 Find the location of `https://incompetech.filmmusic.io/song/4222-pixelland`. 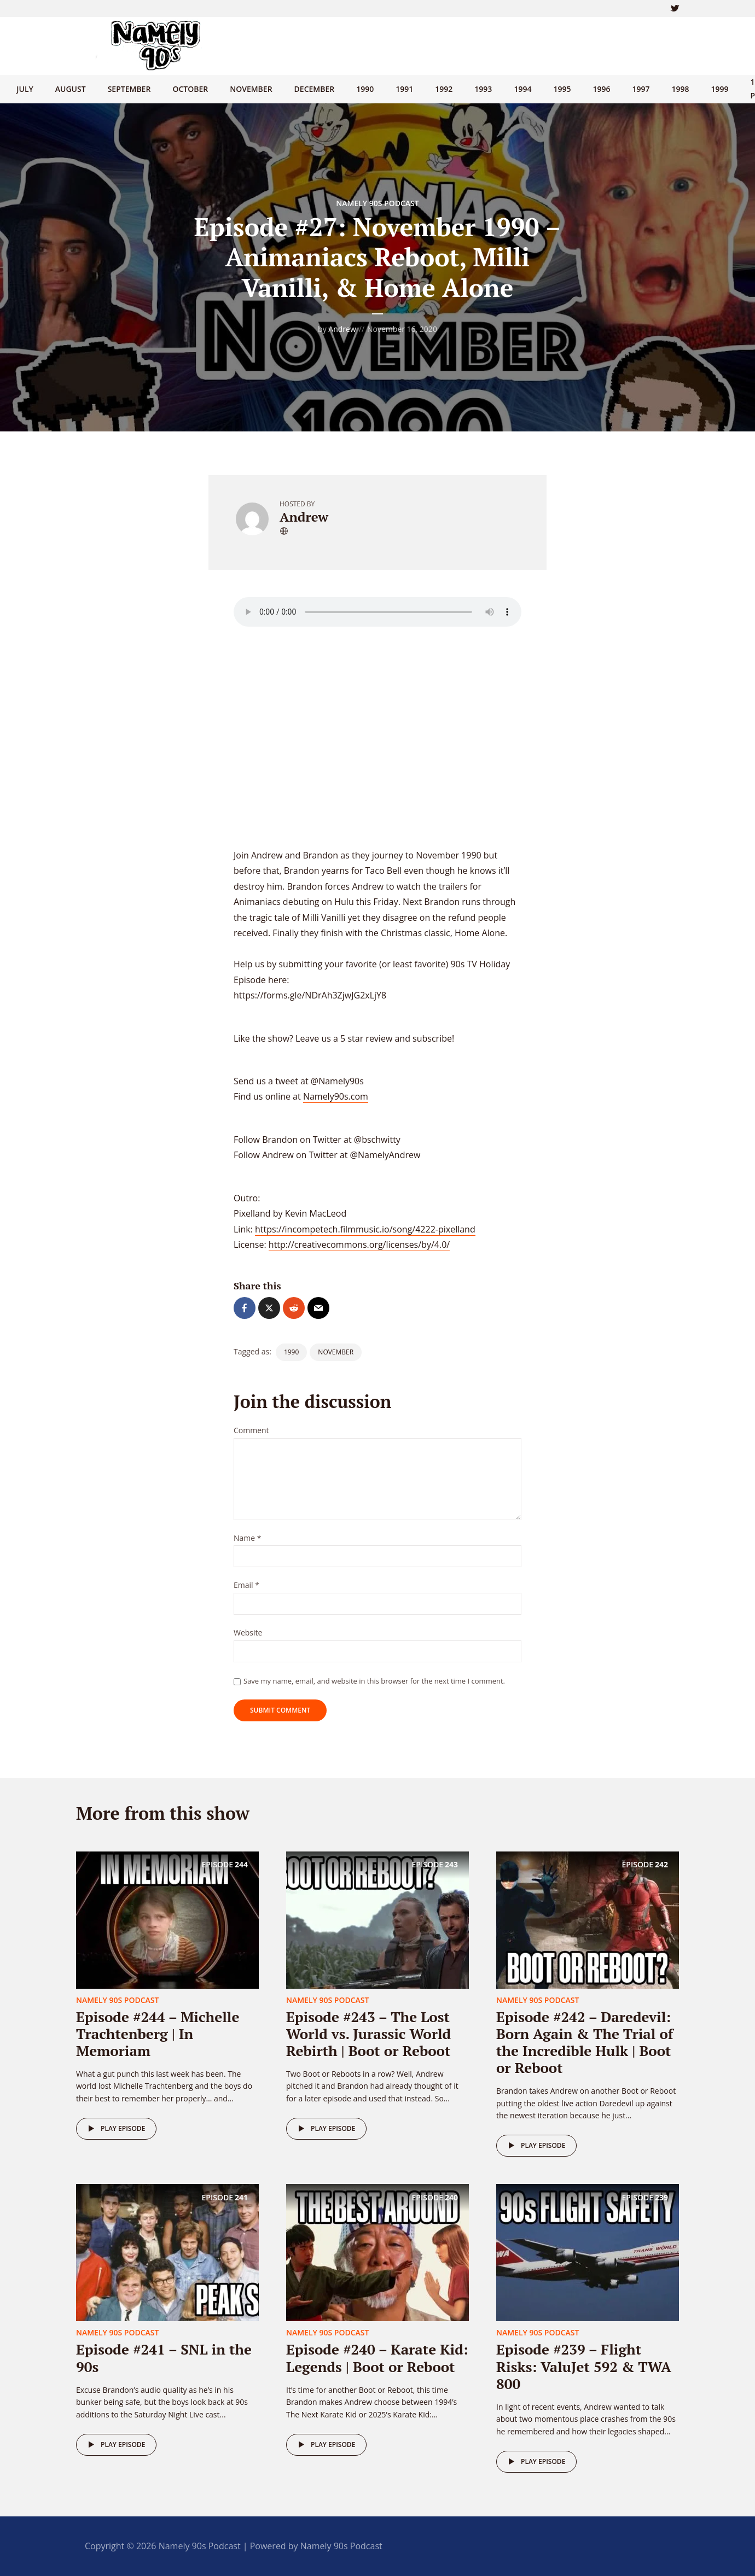

https://incompetech.filmmusic.io/song/4222-pixelland is located at coordinates (365, 1229).